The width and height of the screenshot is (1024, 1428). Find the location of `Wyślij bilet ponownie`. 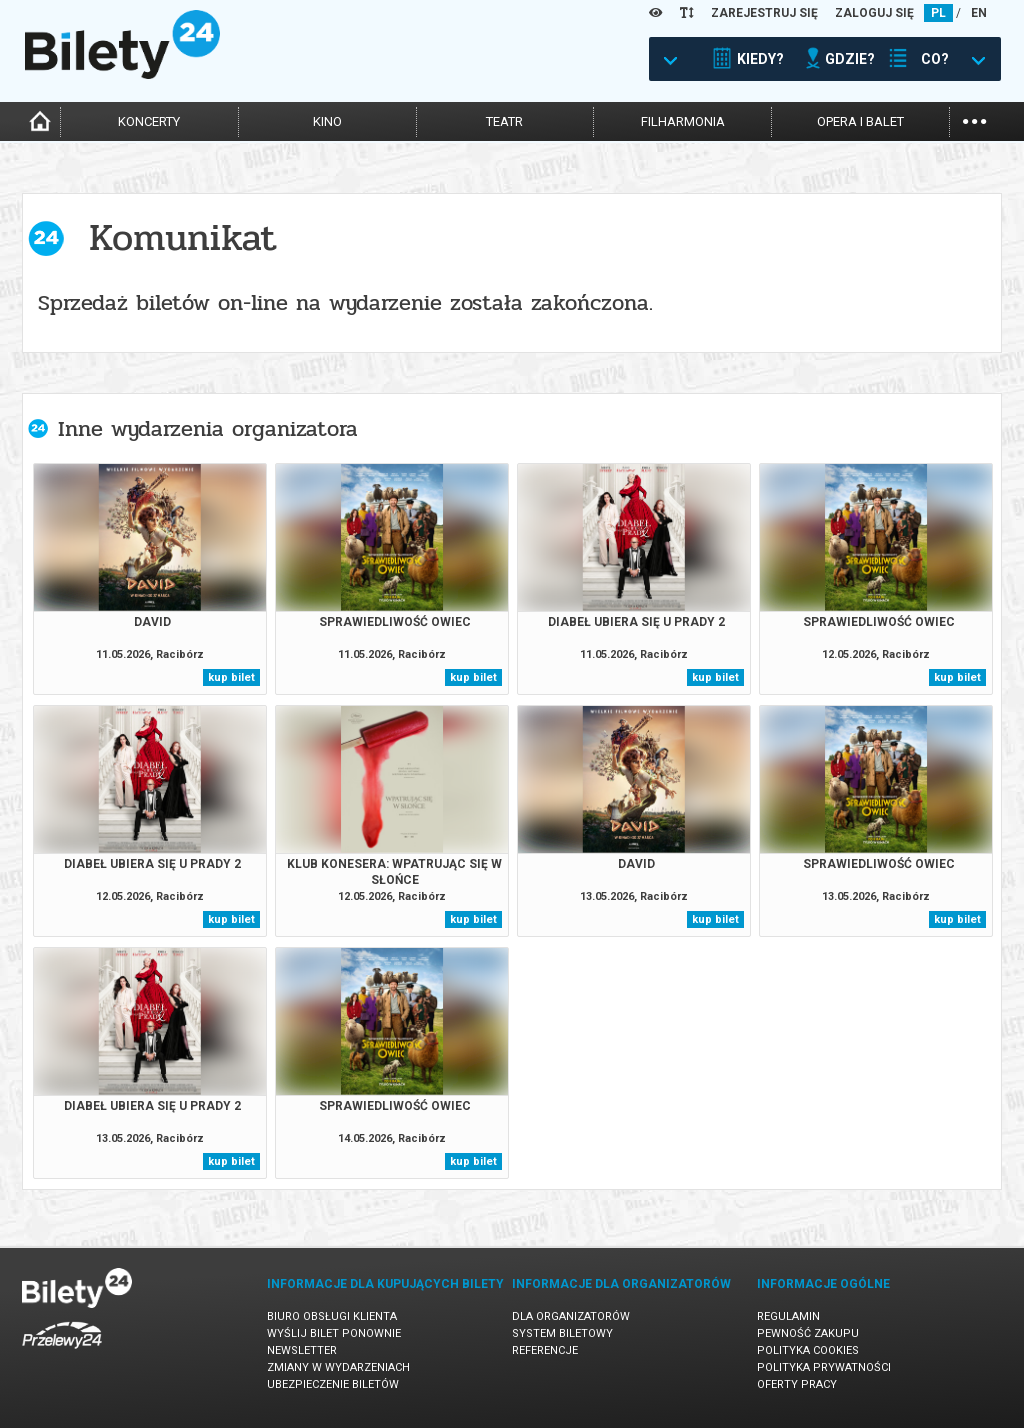

Wyślij bilet ponownie is located at coordinates (334, 1333).